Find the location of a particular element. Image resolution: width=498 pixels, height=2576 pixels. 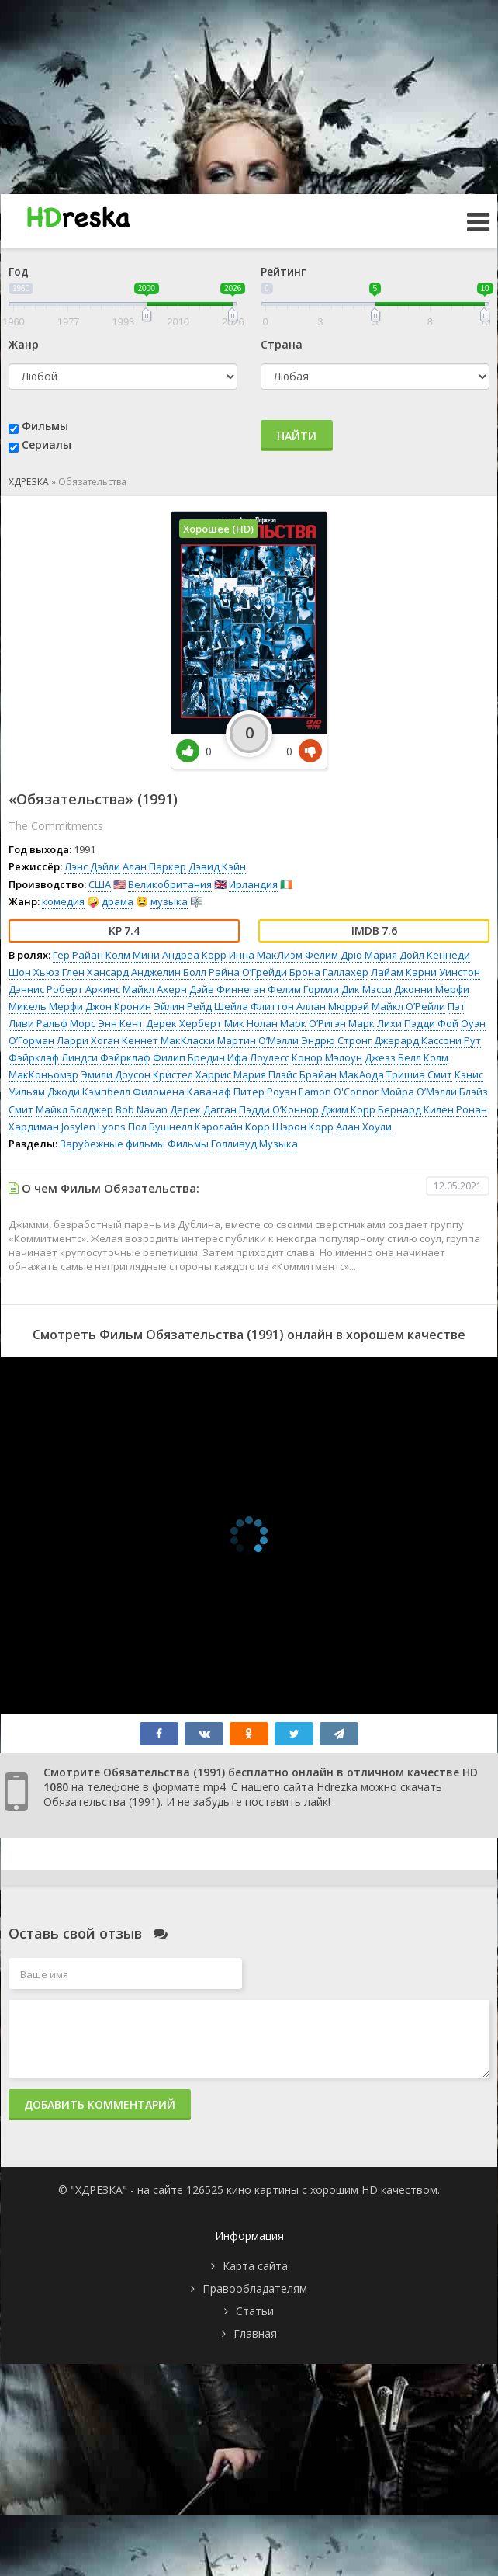

Алан Хоули is located at coordinates (364, 1127).